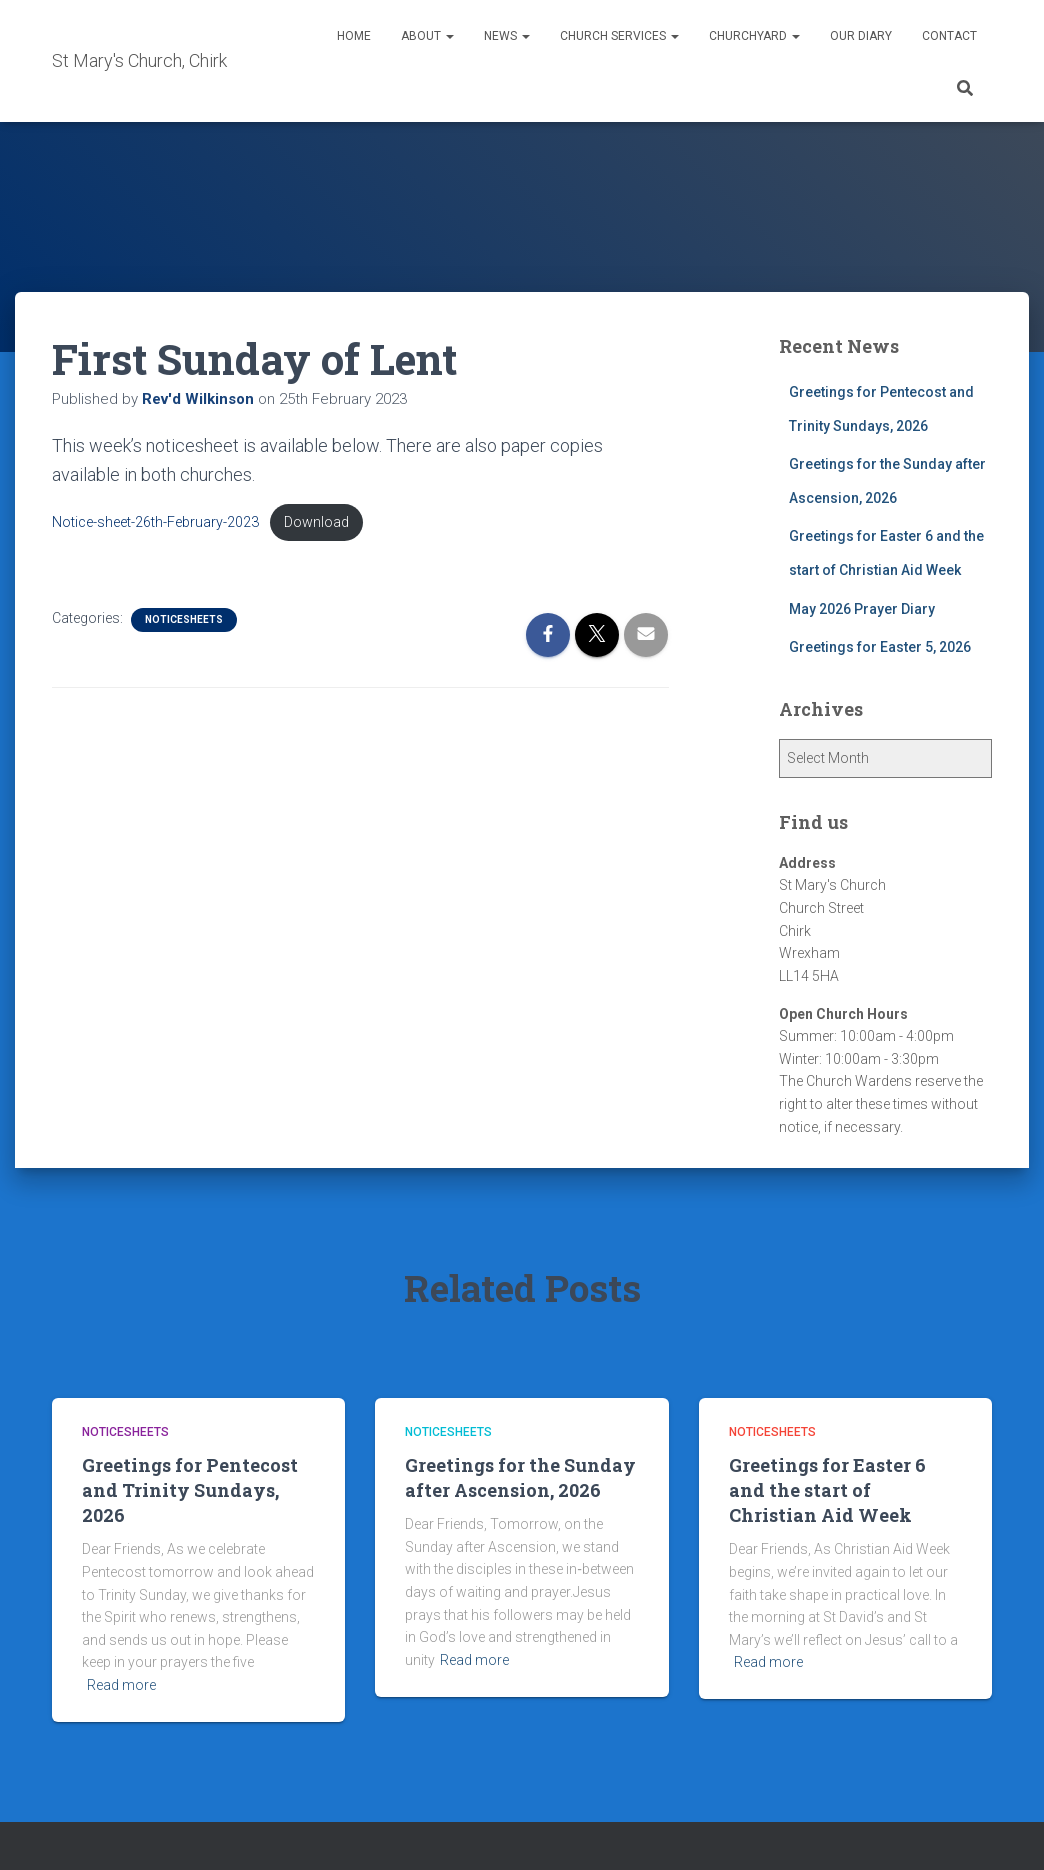  Describe the element at coordinates (155, 522) in the screenshot. I see `Notice-sheet-26th-February-2023` at that location.